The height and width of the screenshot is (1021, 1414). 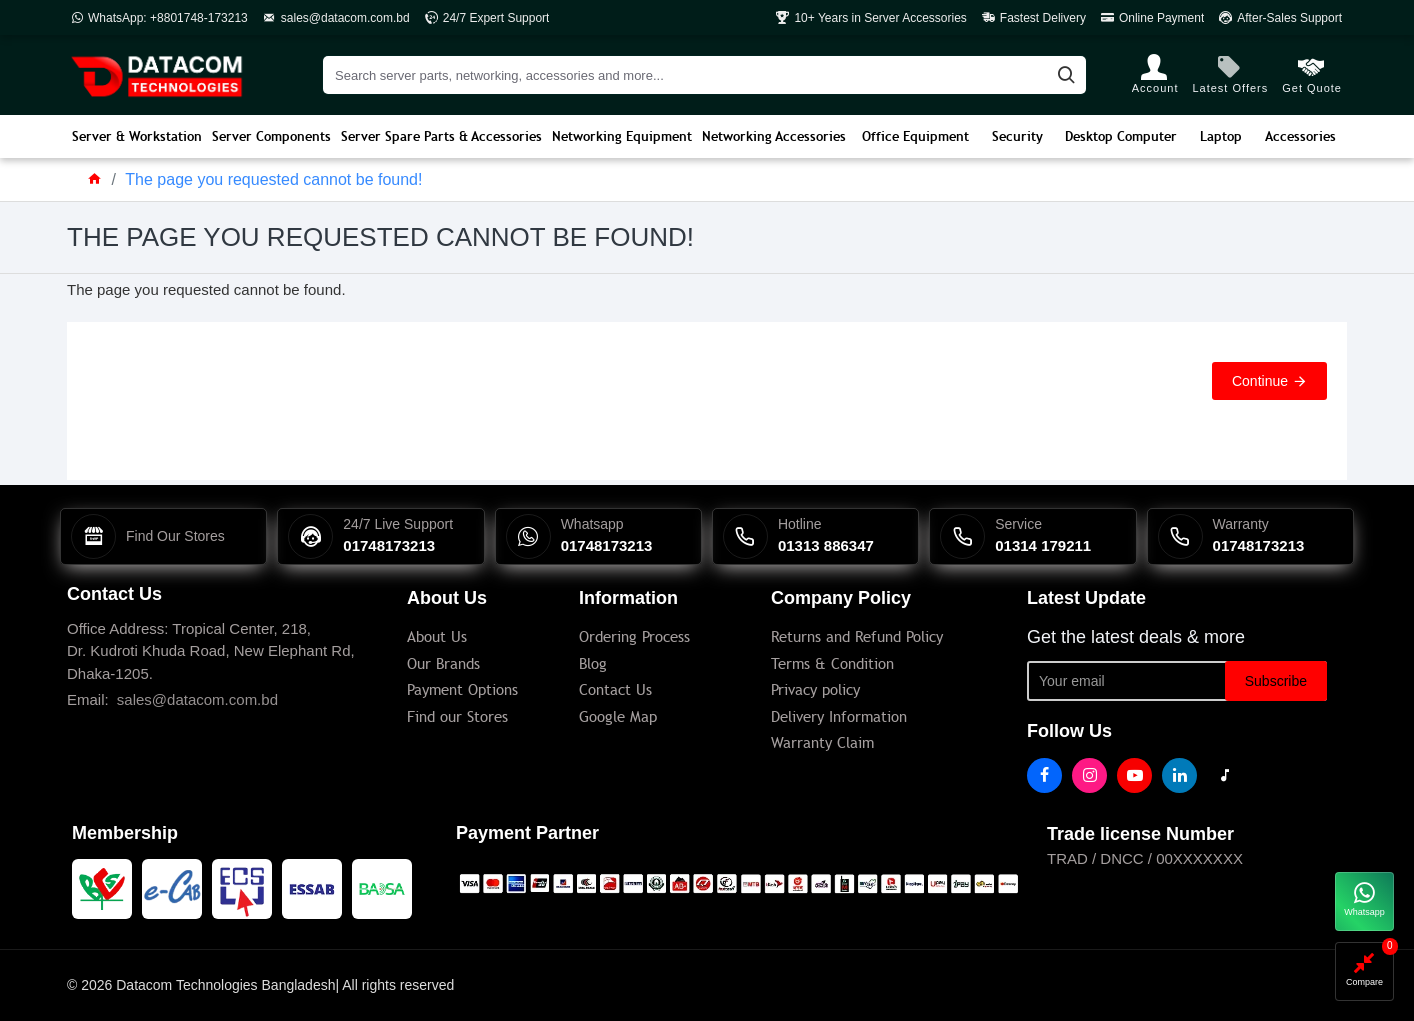 I want to click on sales@datacom.com.bd, so click(x=197, y=699).